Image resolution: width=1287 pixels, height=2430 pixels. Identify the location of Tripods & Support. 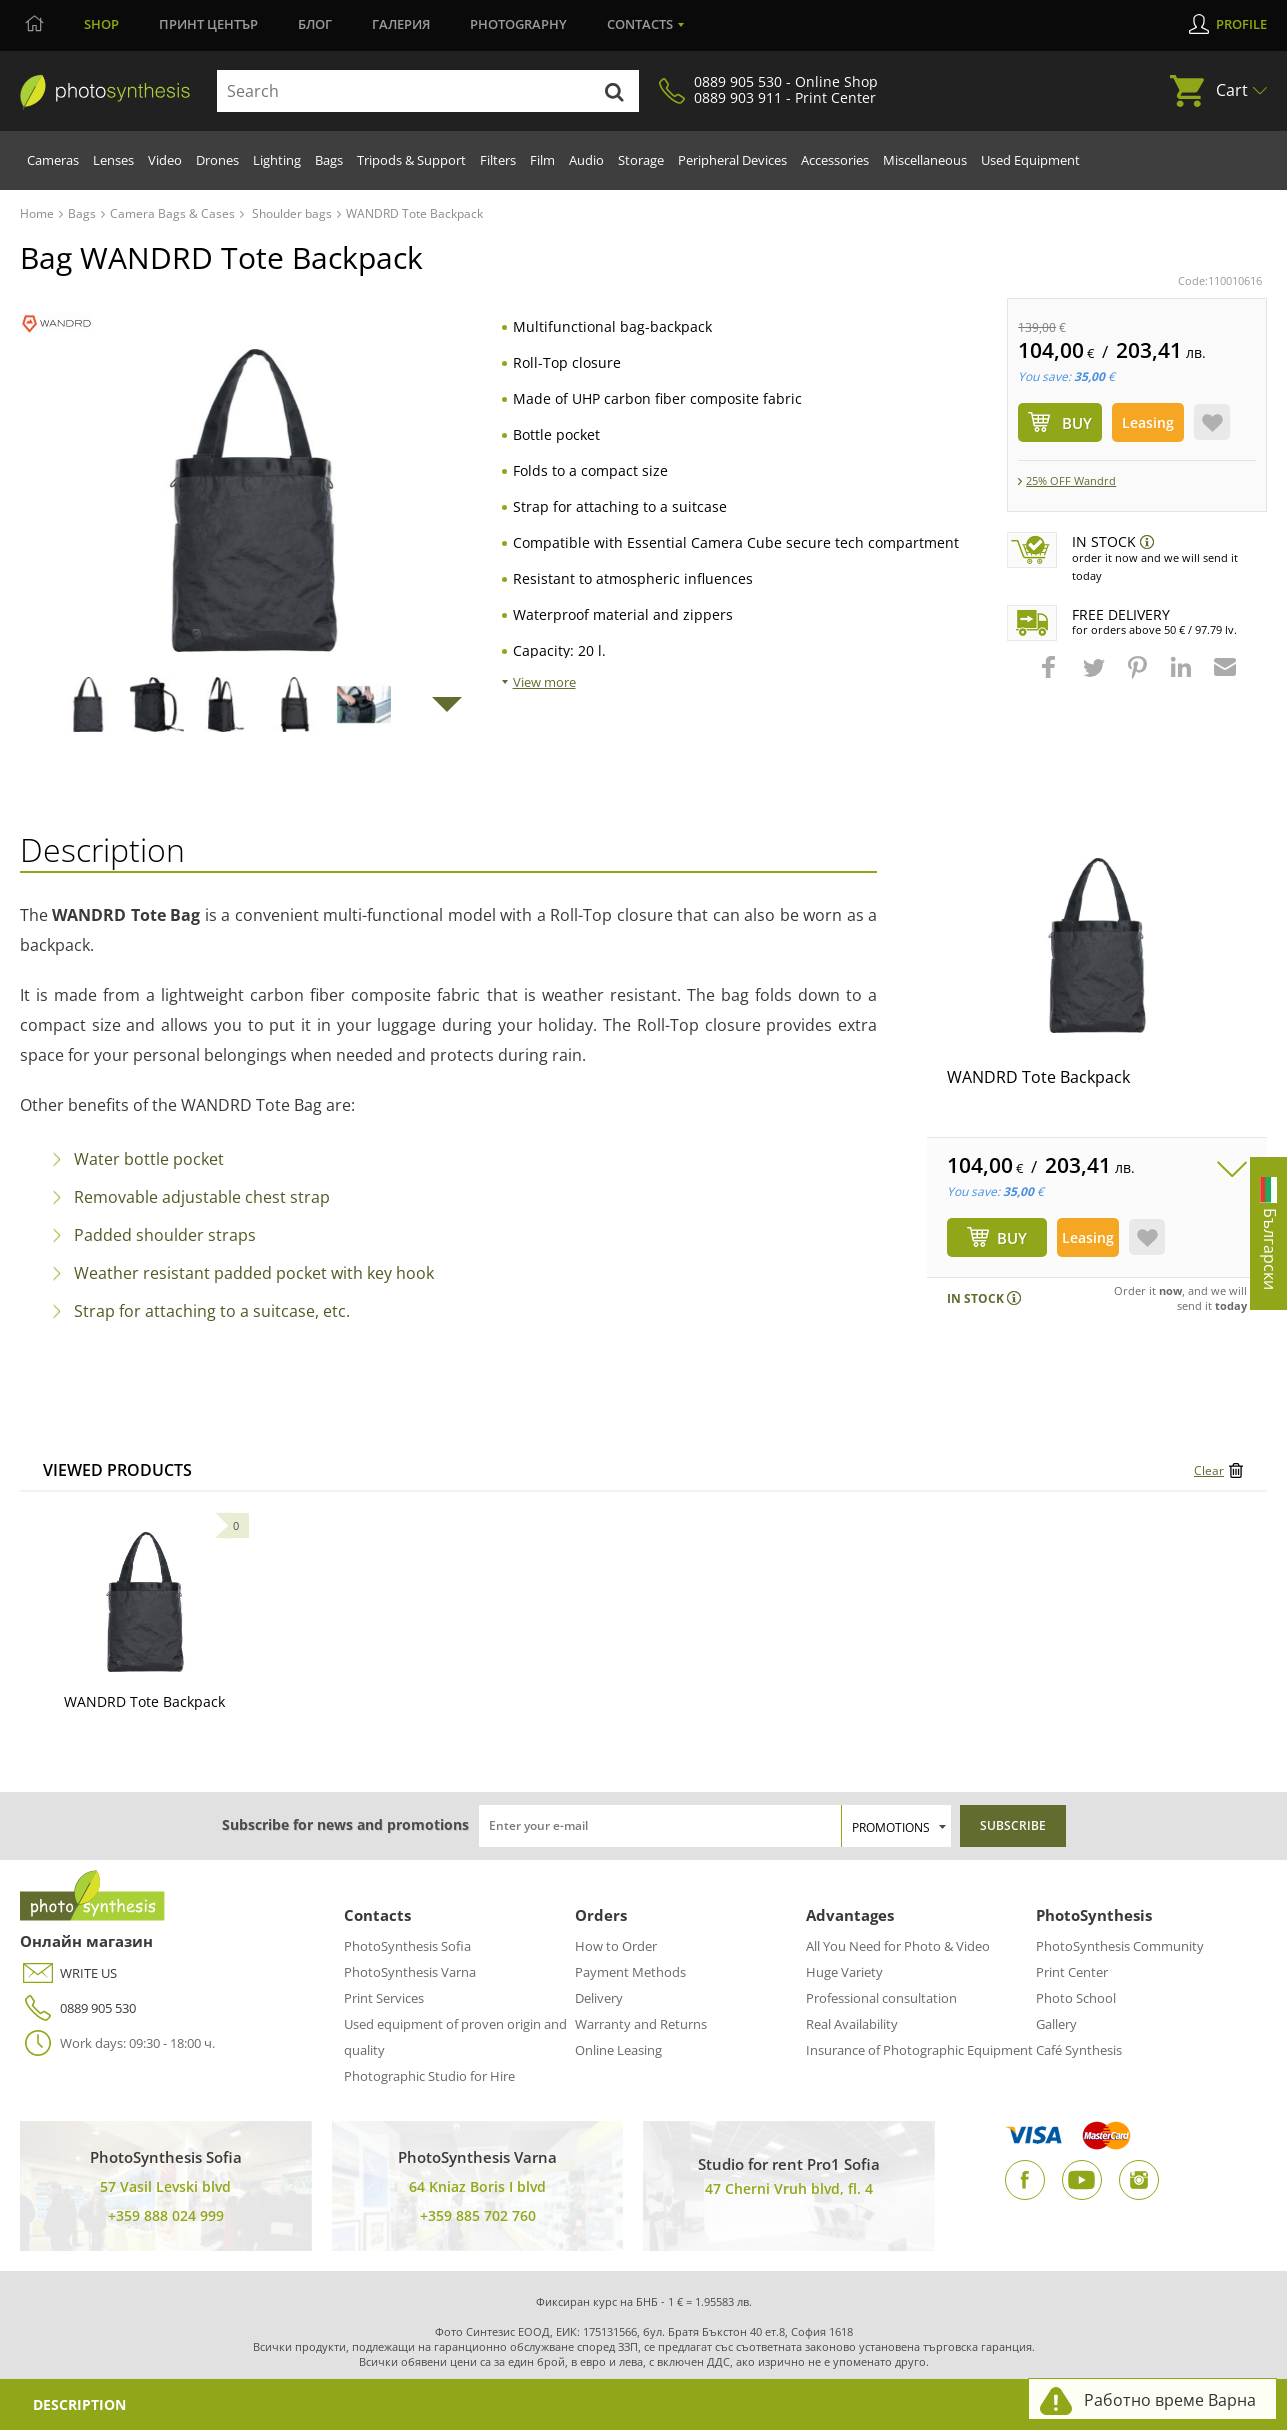
(411, 160).